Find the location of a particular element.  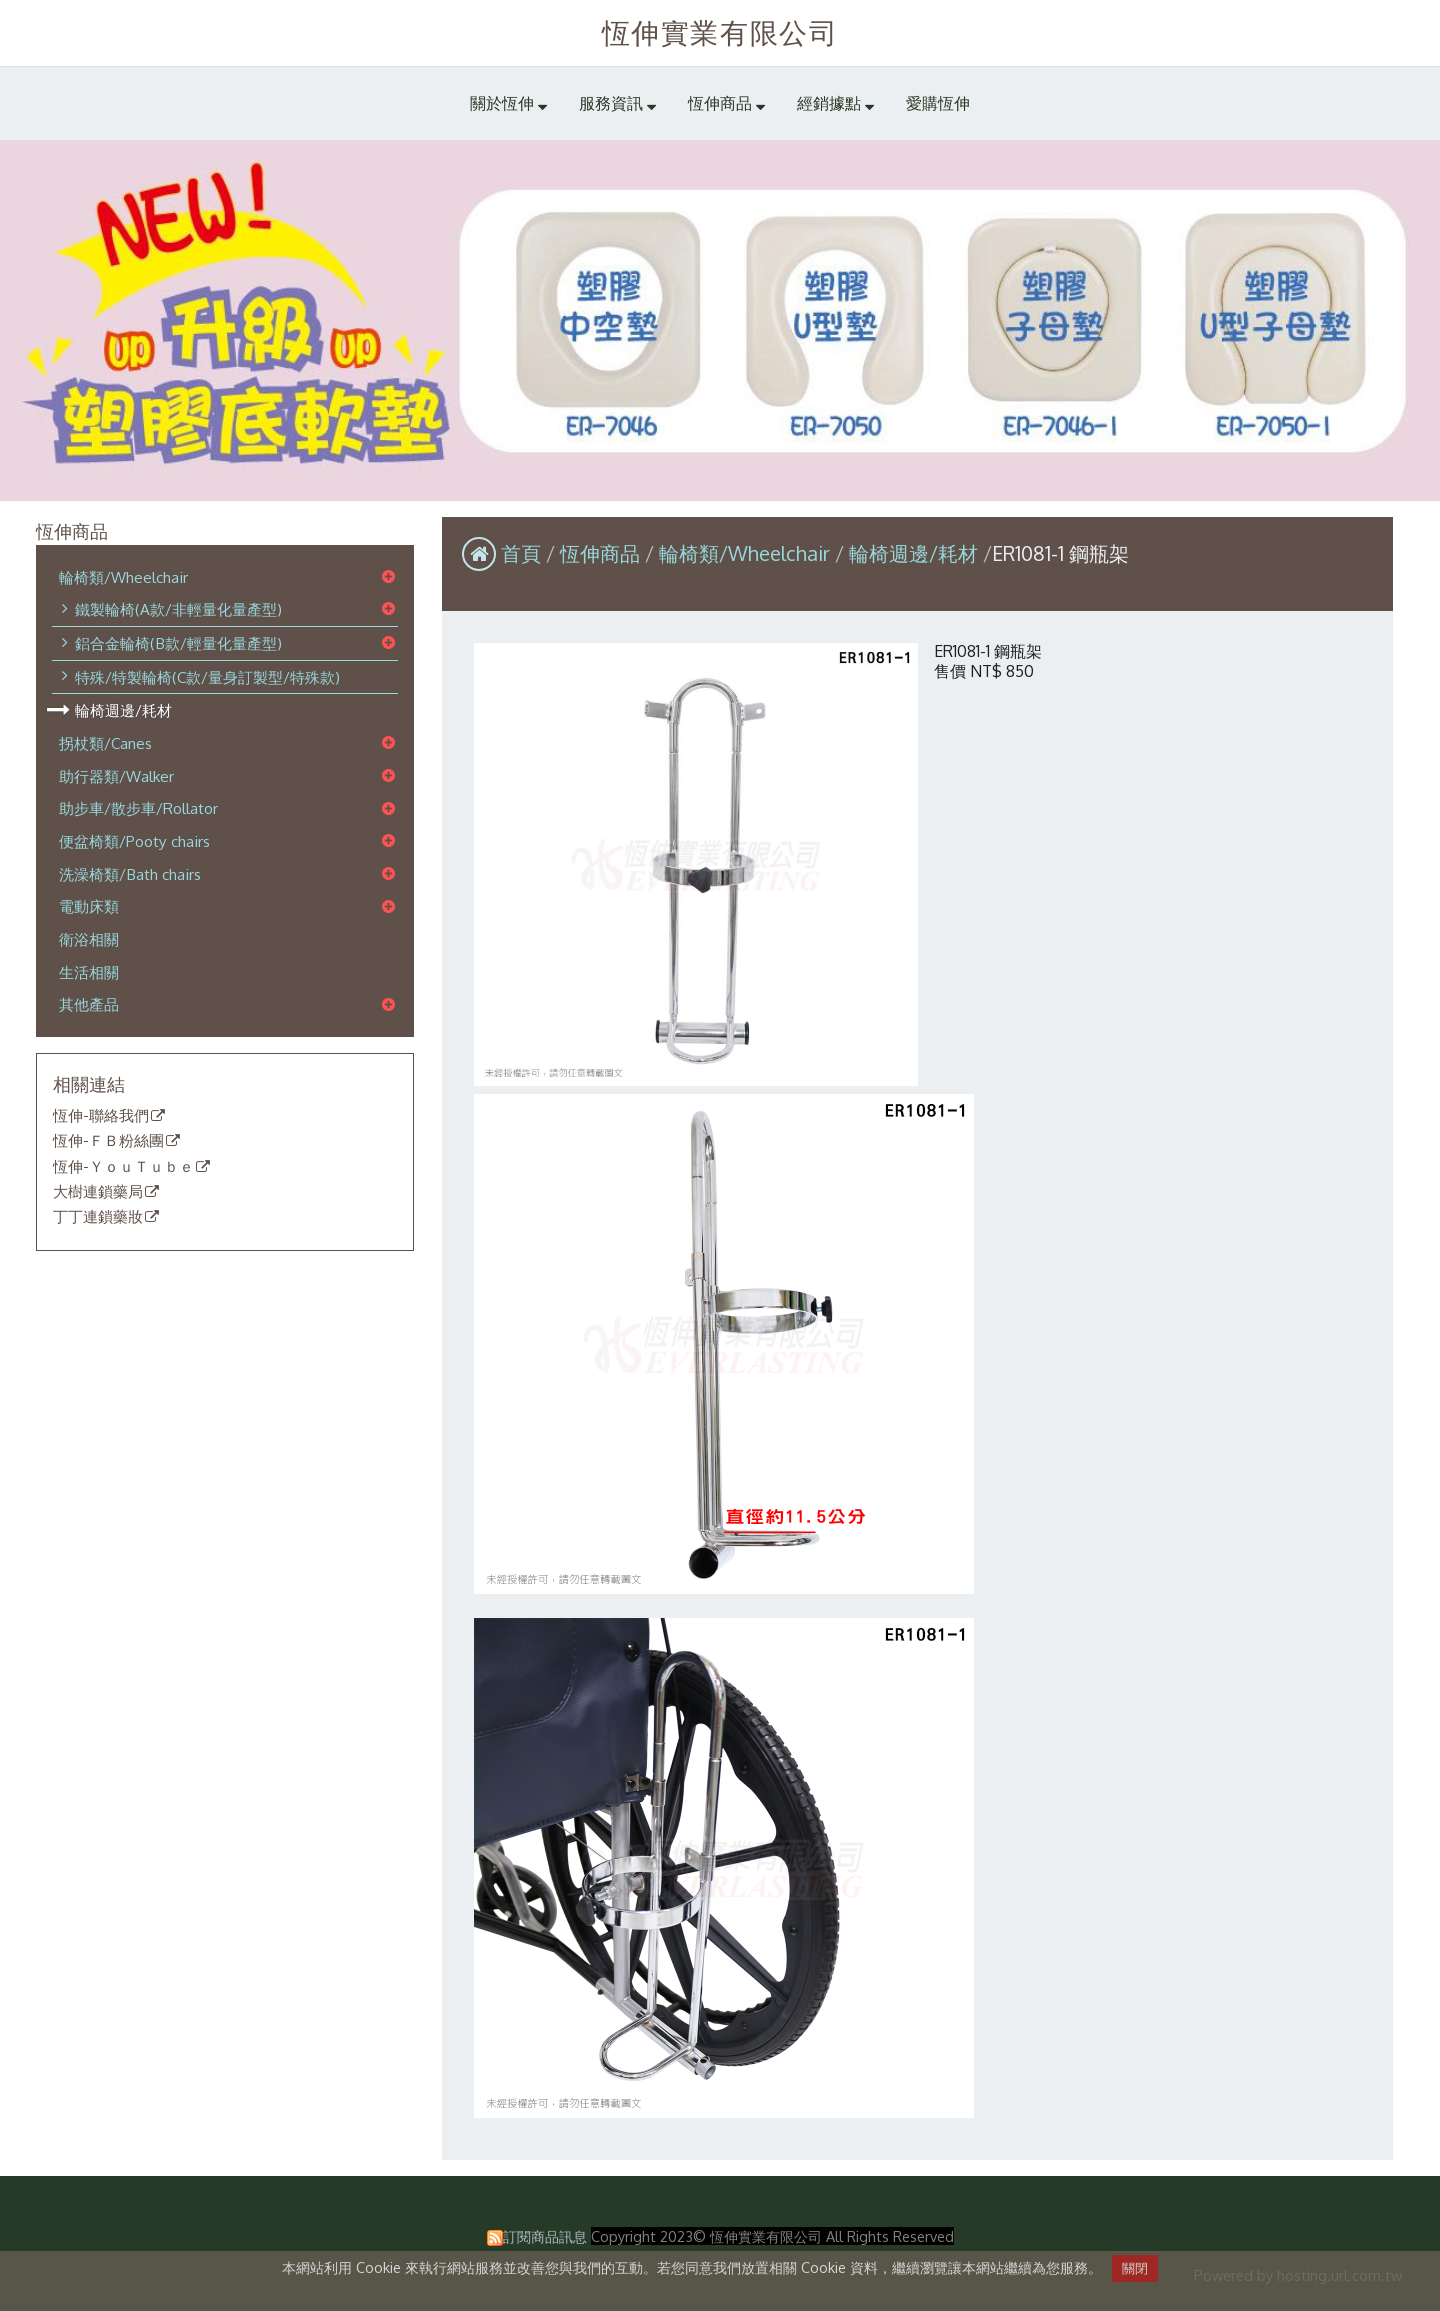

其他產品 is located at coordinates (89, 1004).